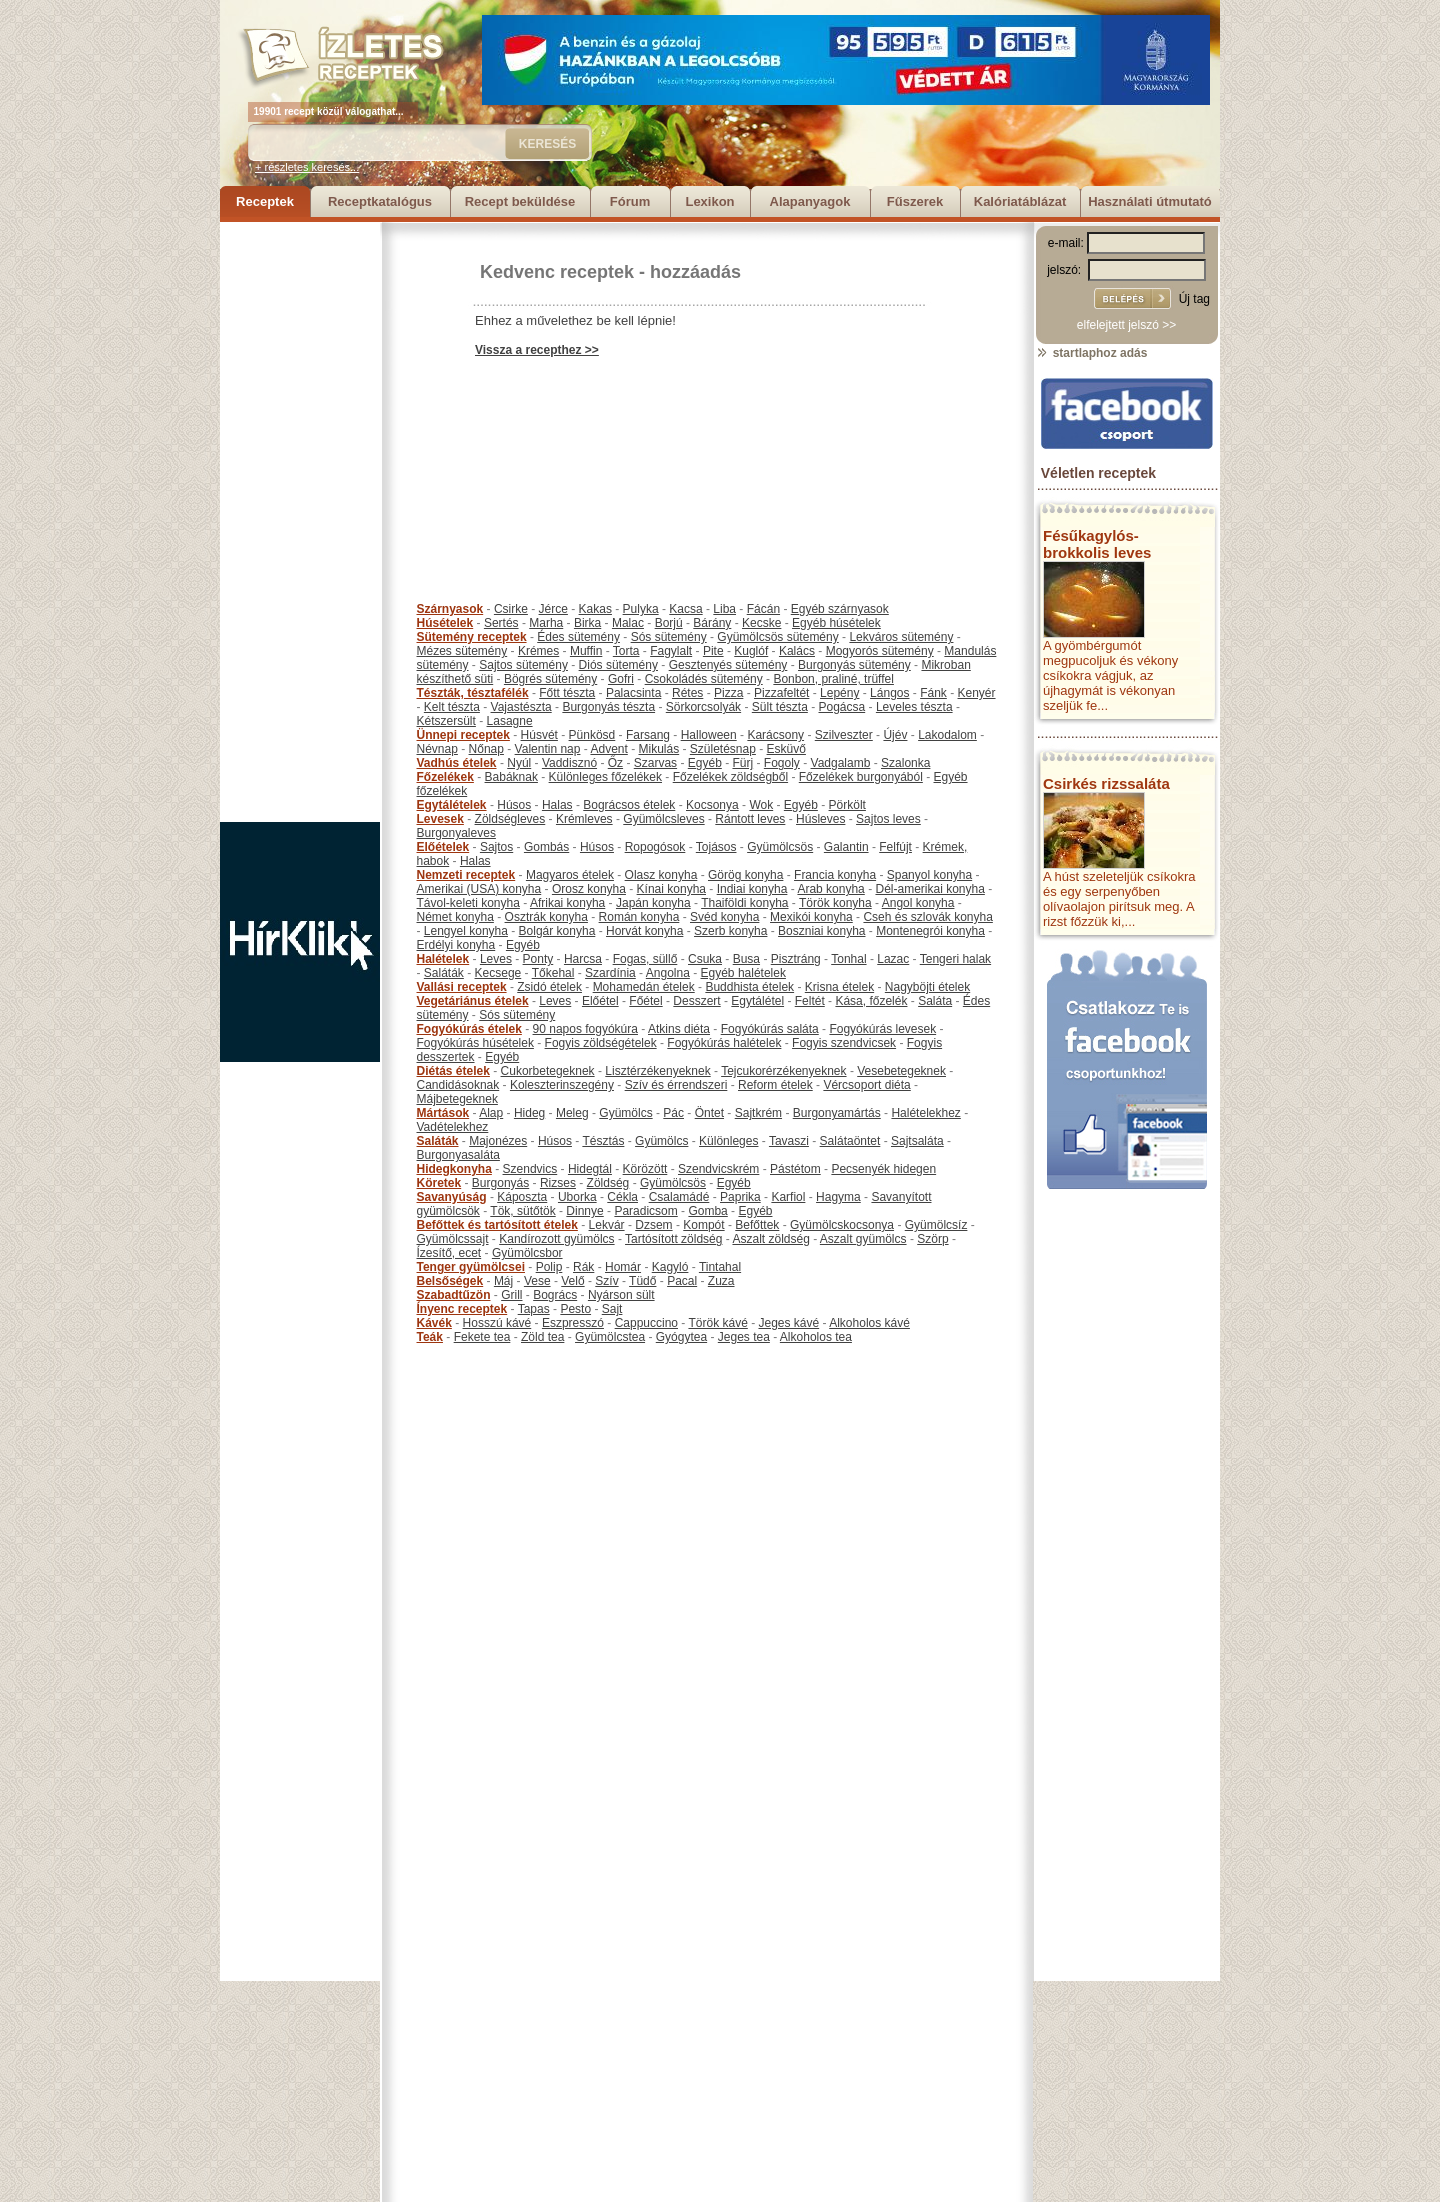 This screenshot has height=2202, width=1440. I want to click on Főzelékek, so click(445, 777).